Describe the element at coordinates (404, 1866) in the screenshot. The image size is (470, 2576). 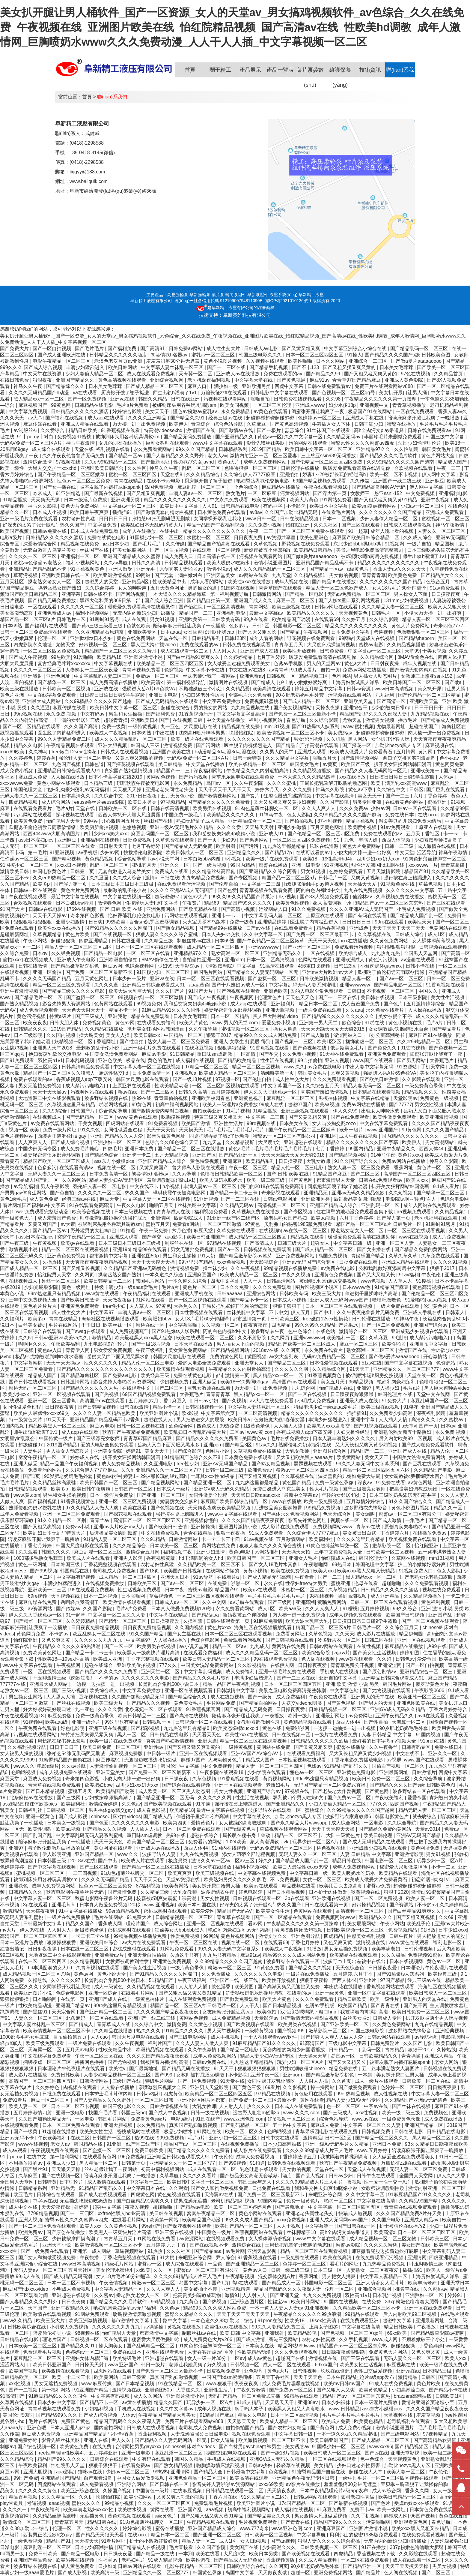
I see `秘密爱大尺度做爰呻吟` at that location.